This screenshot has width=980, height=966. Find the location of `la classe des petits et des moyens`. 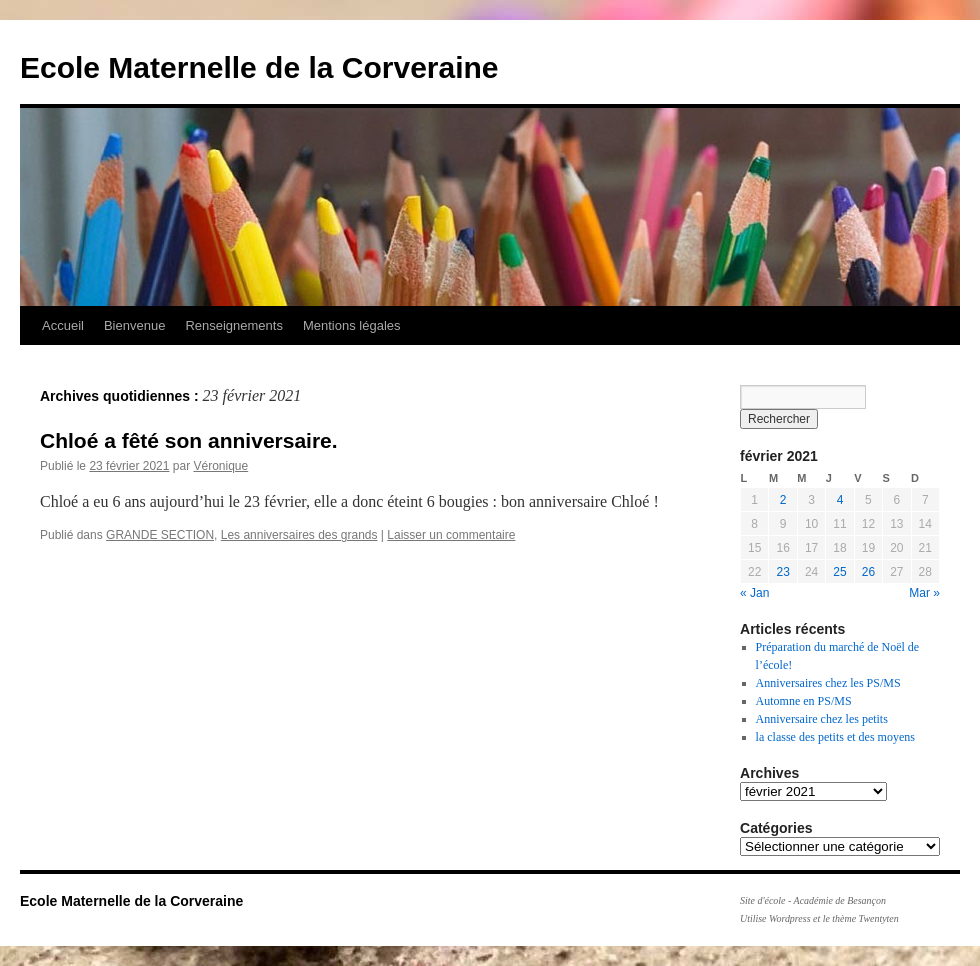

la classe des petits et des moyens is located at coordinates (835, 737).